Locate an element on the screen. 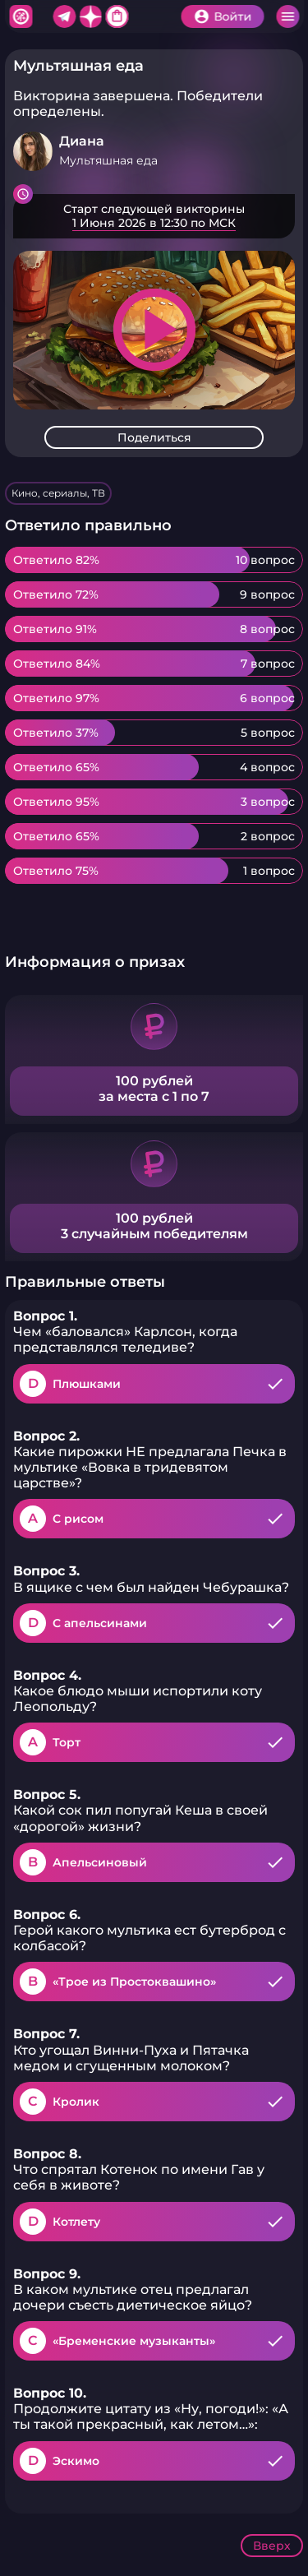 The width and height of the screenshot is (308, 2576). Дзен is located at coordinates (90, 16).